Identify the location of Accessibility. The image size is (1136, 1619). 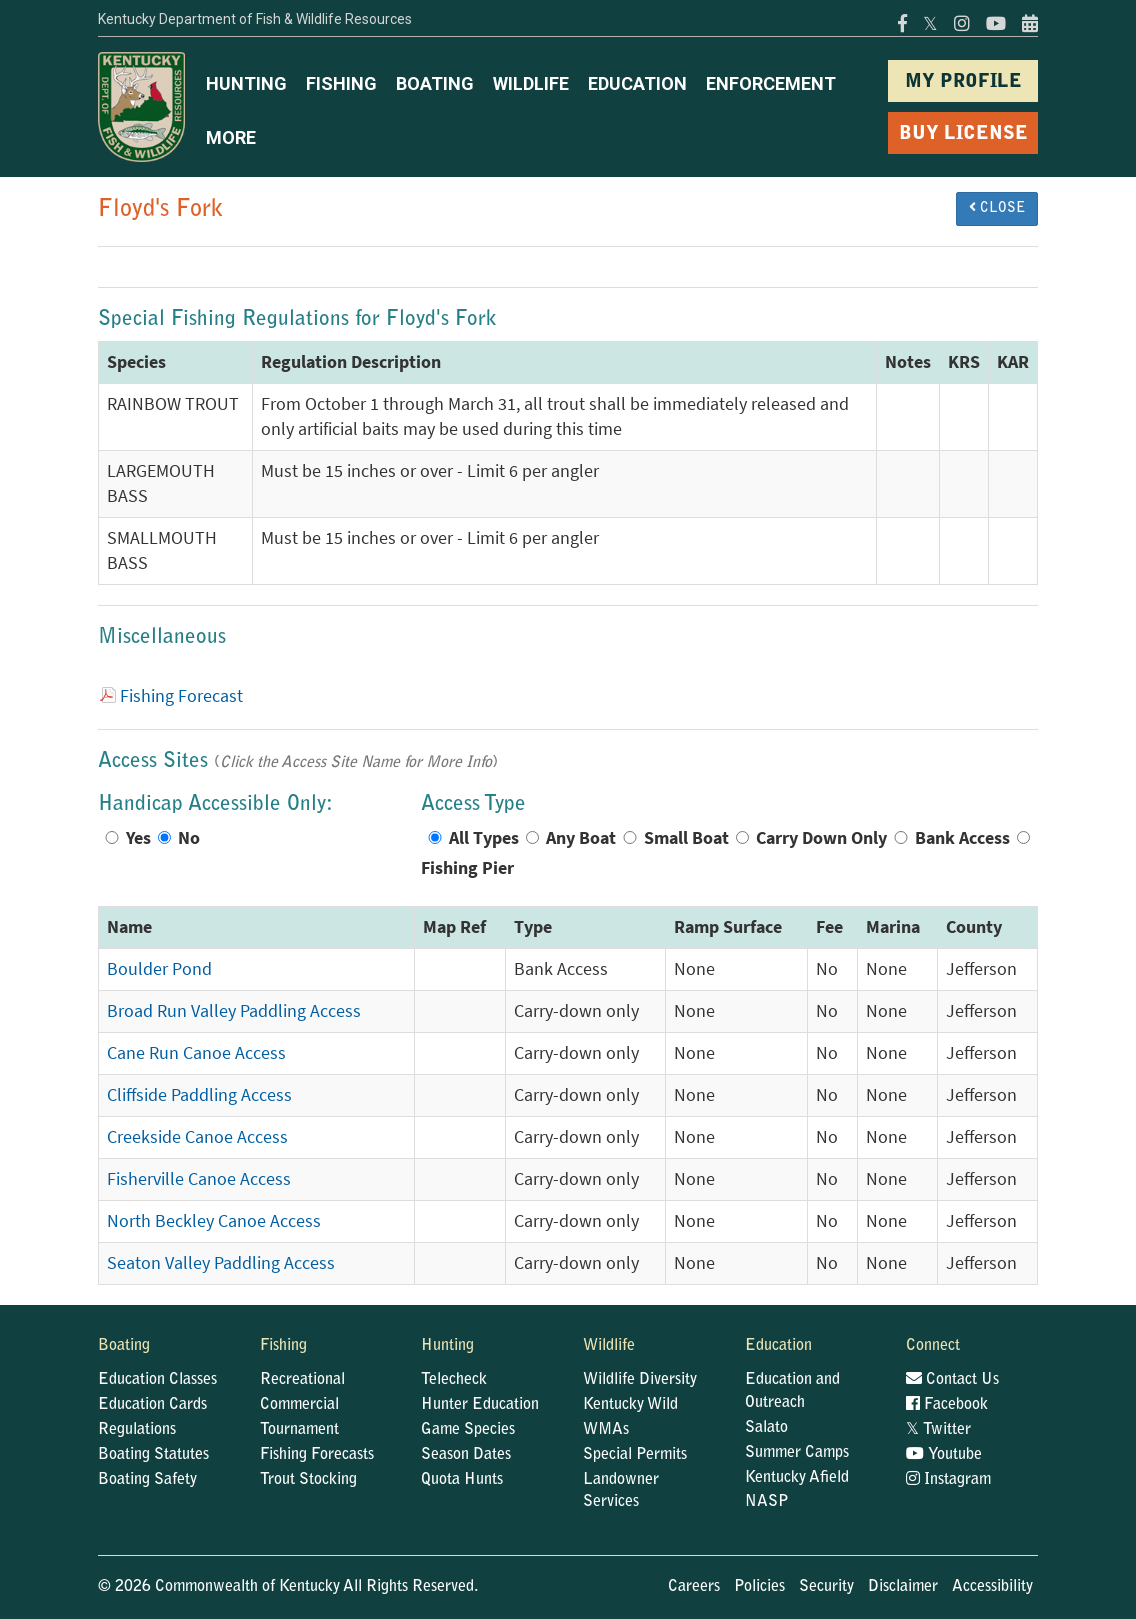
(992, 1587).